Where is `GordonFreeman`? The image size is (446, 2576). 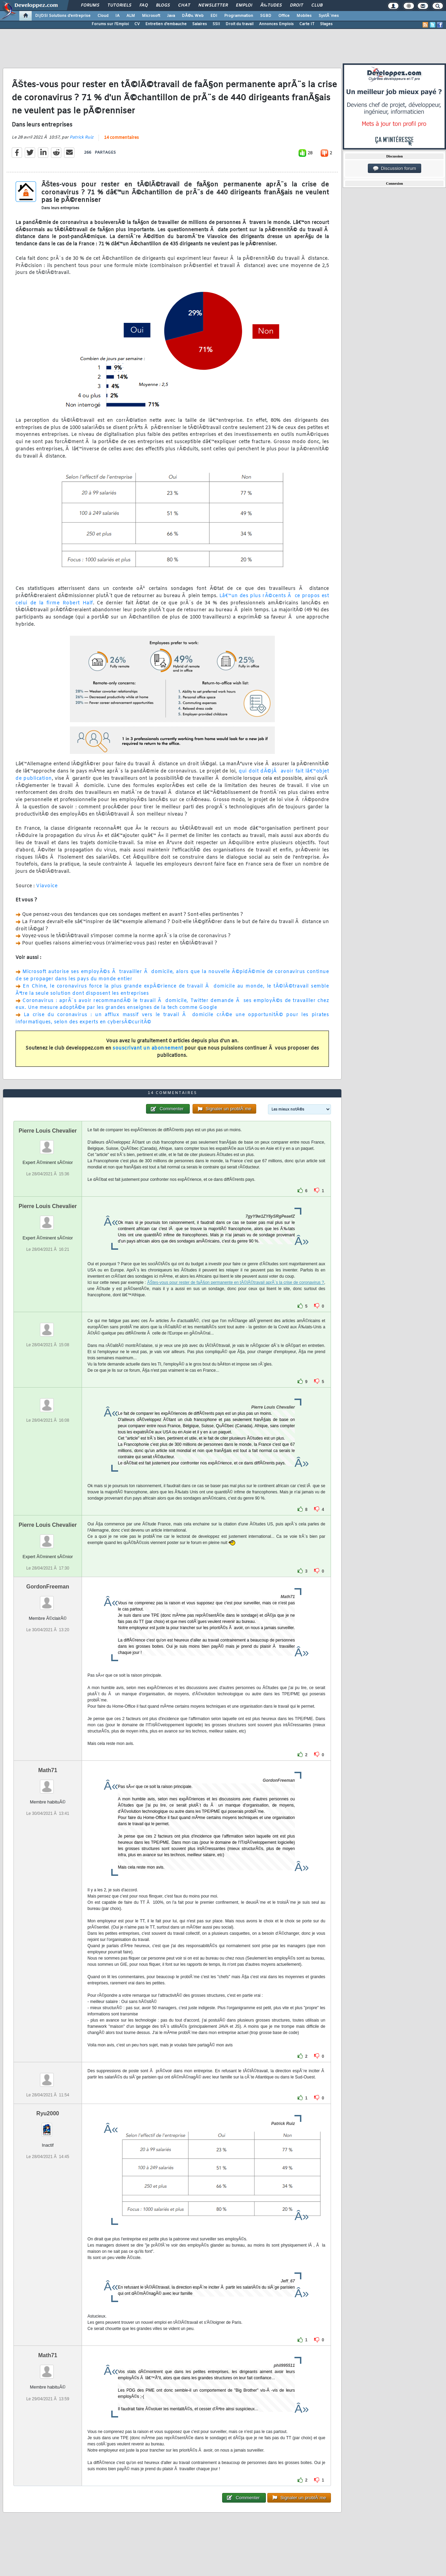 GordonFreeman is located at coordinates (47, 1586).